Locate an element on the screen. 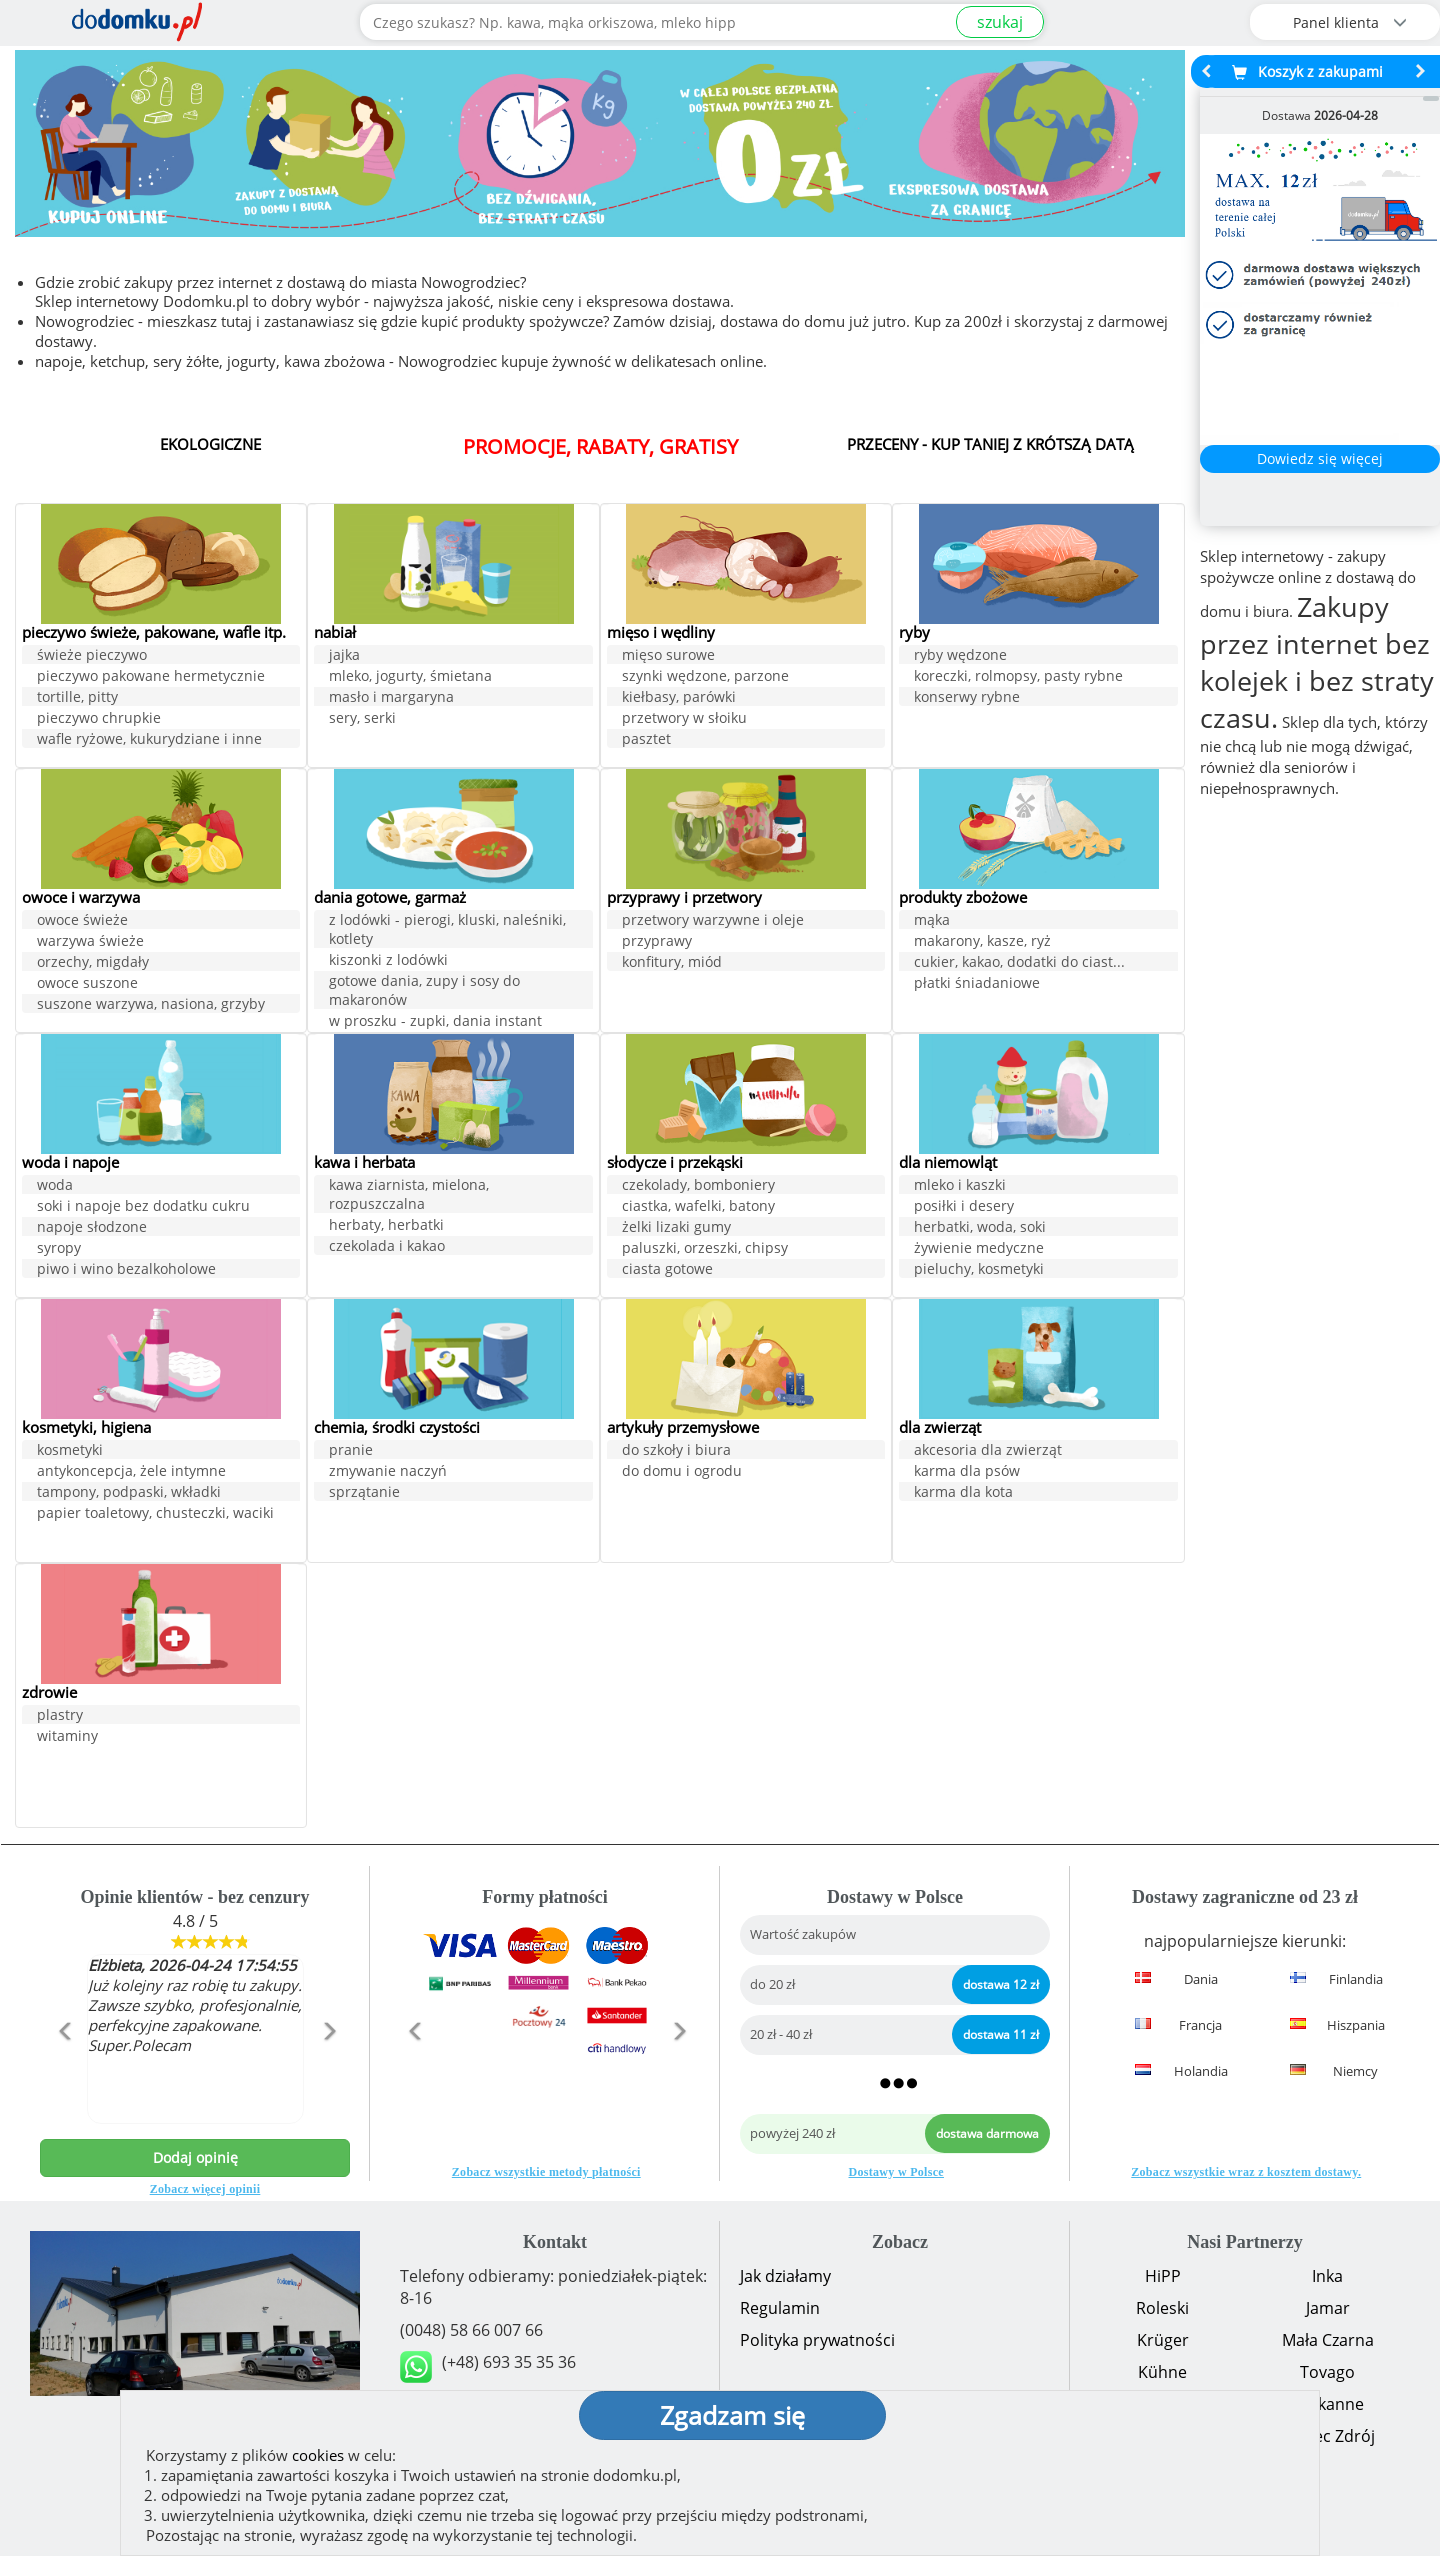  żelki lizaki gumy is located at coordinates (676, 1228).